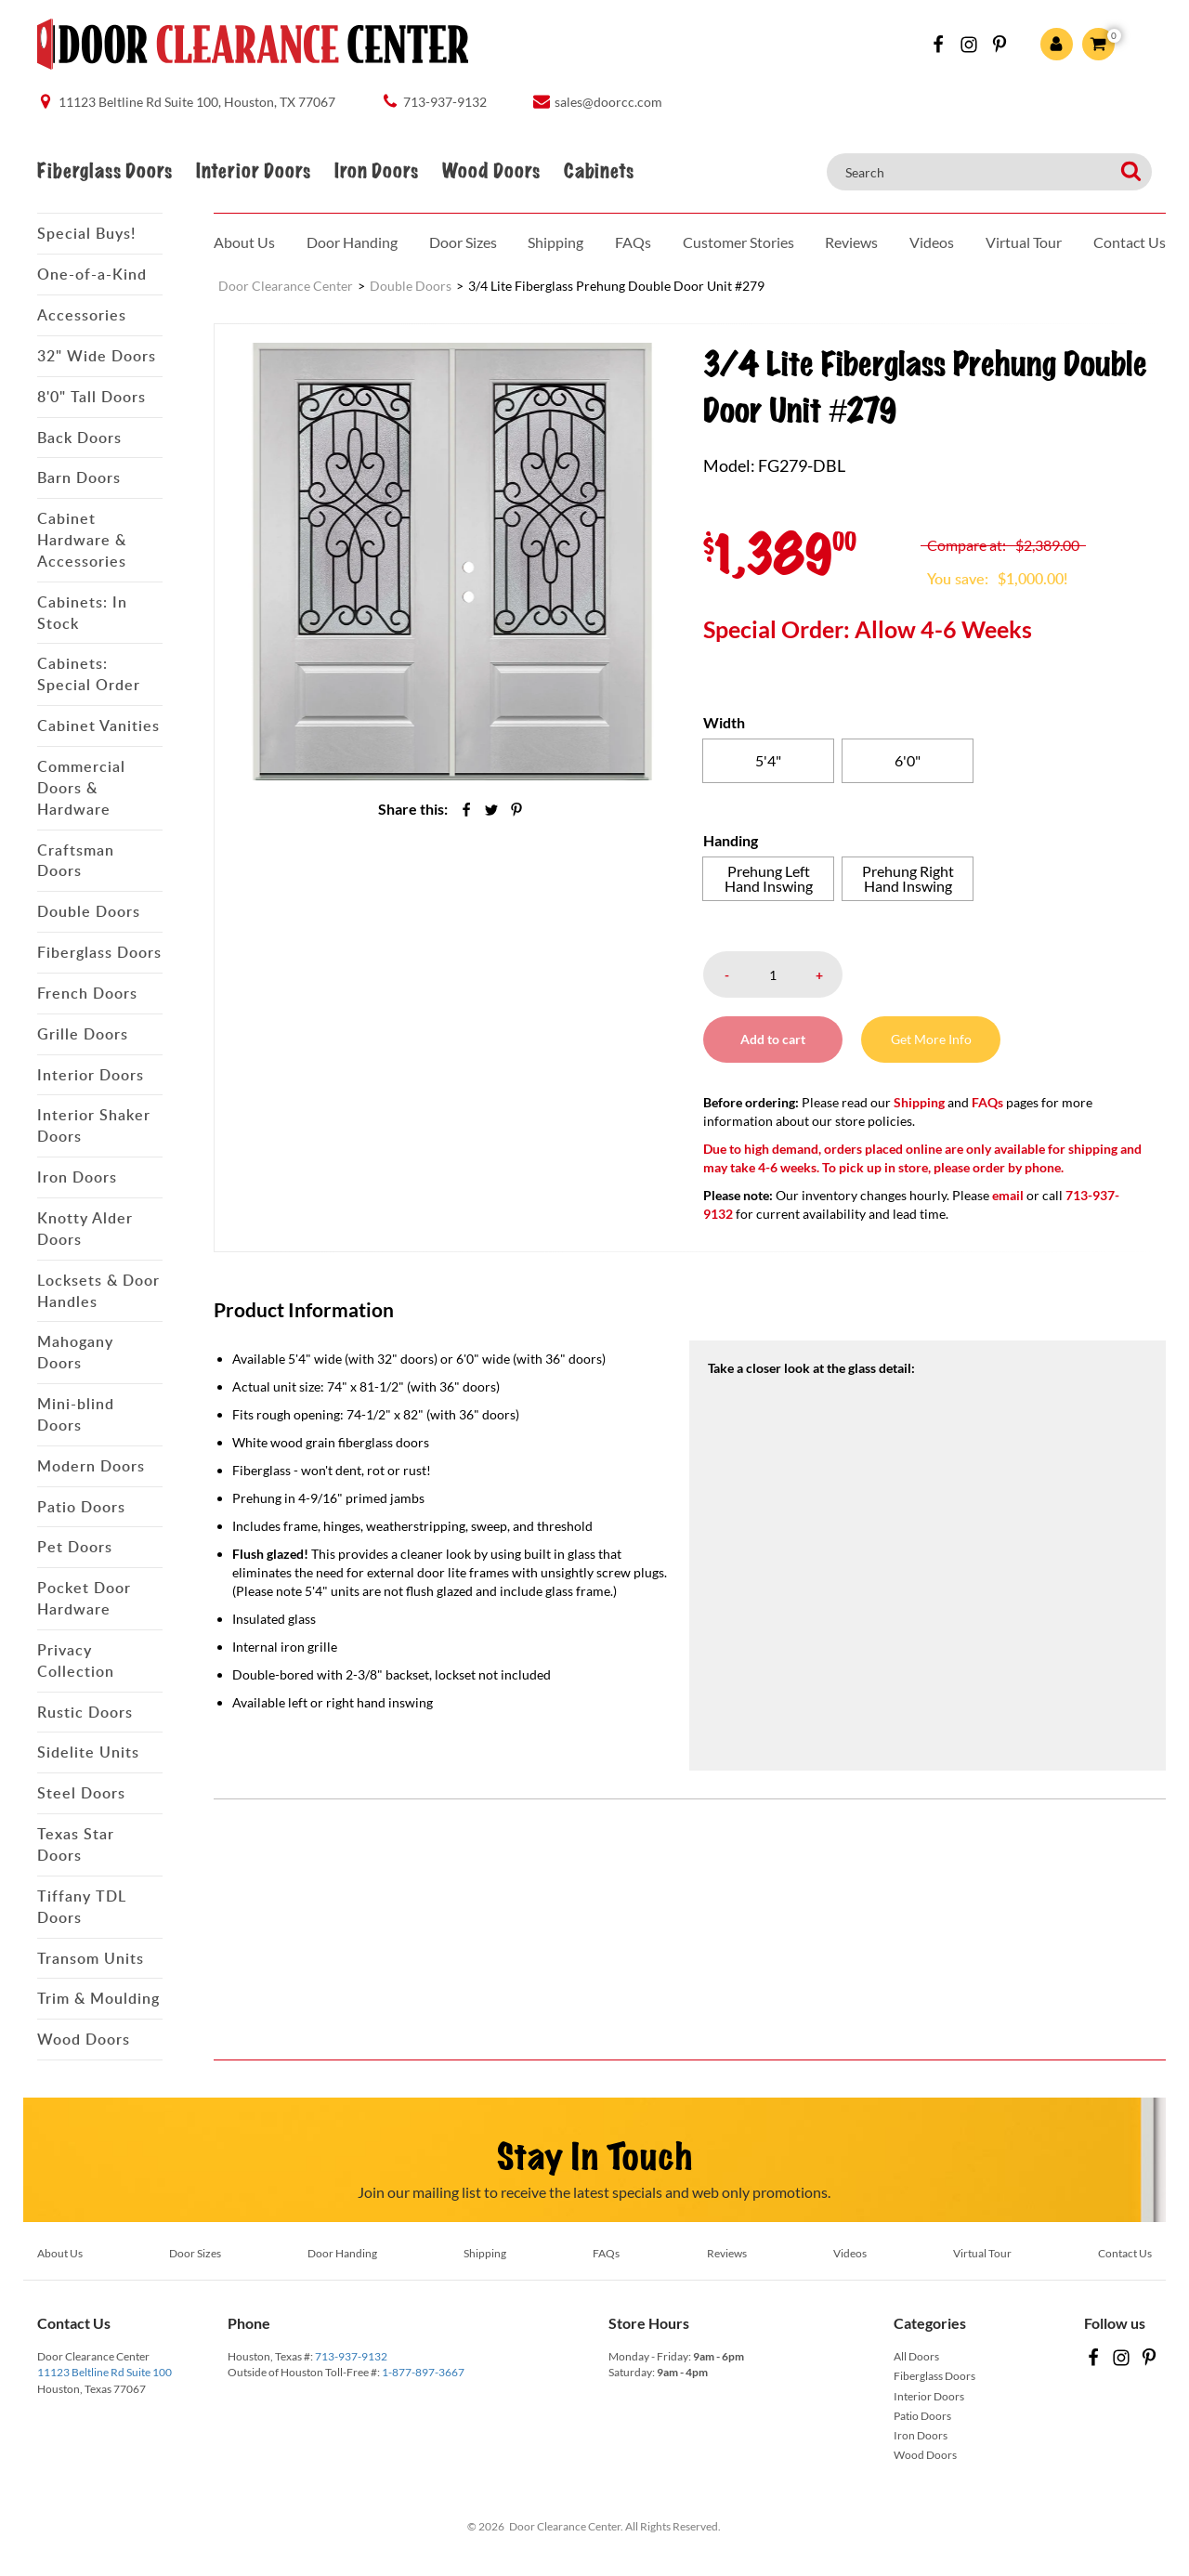  I want to click on Transom Units, so click(90, 1958).